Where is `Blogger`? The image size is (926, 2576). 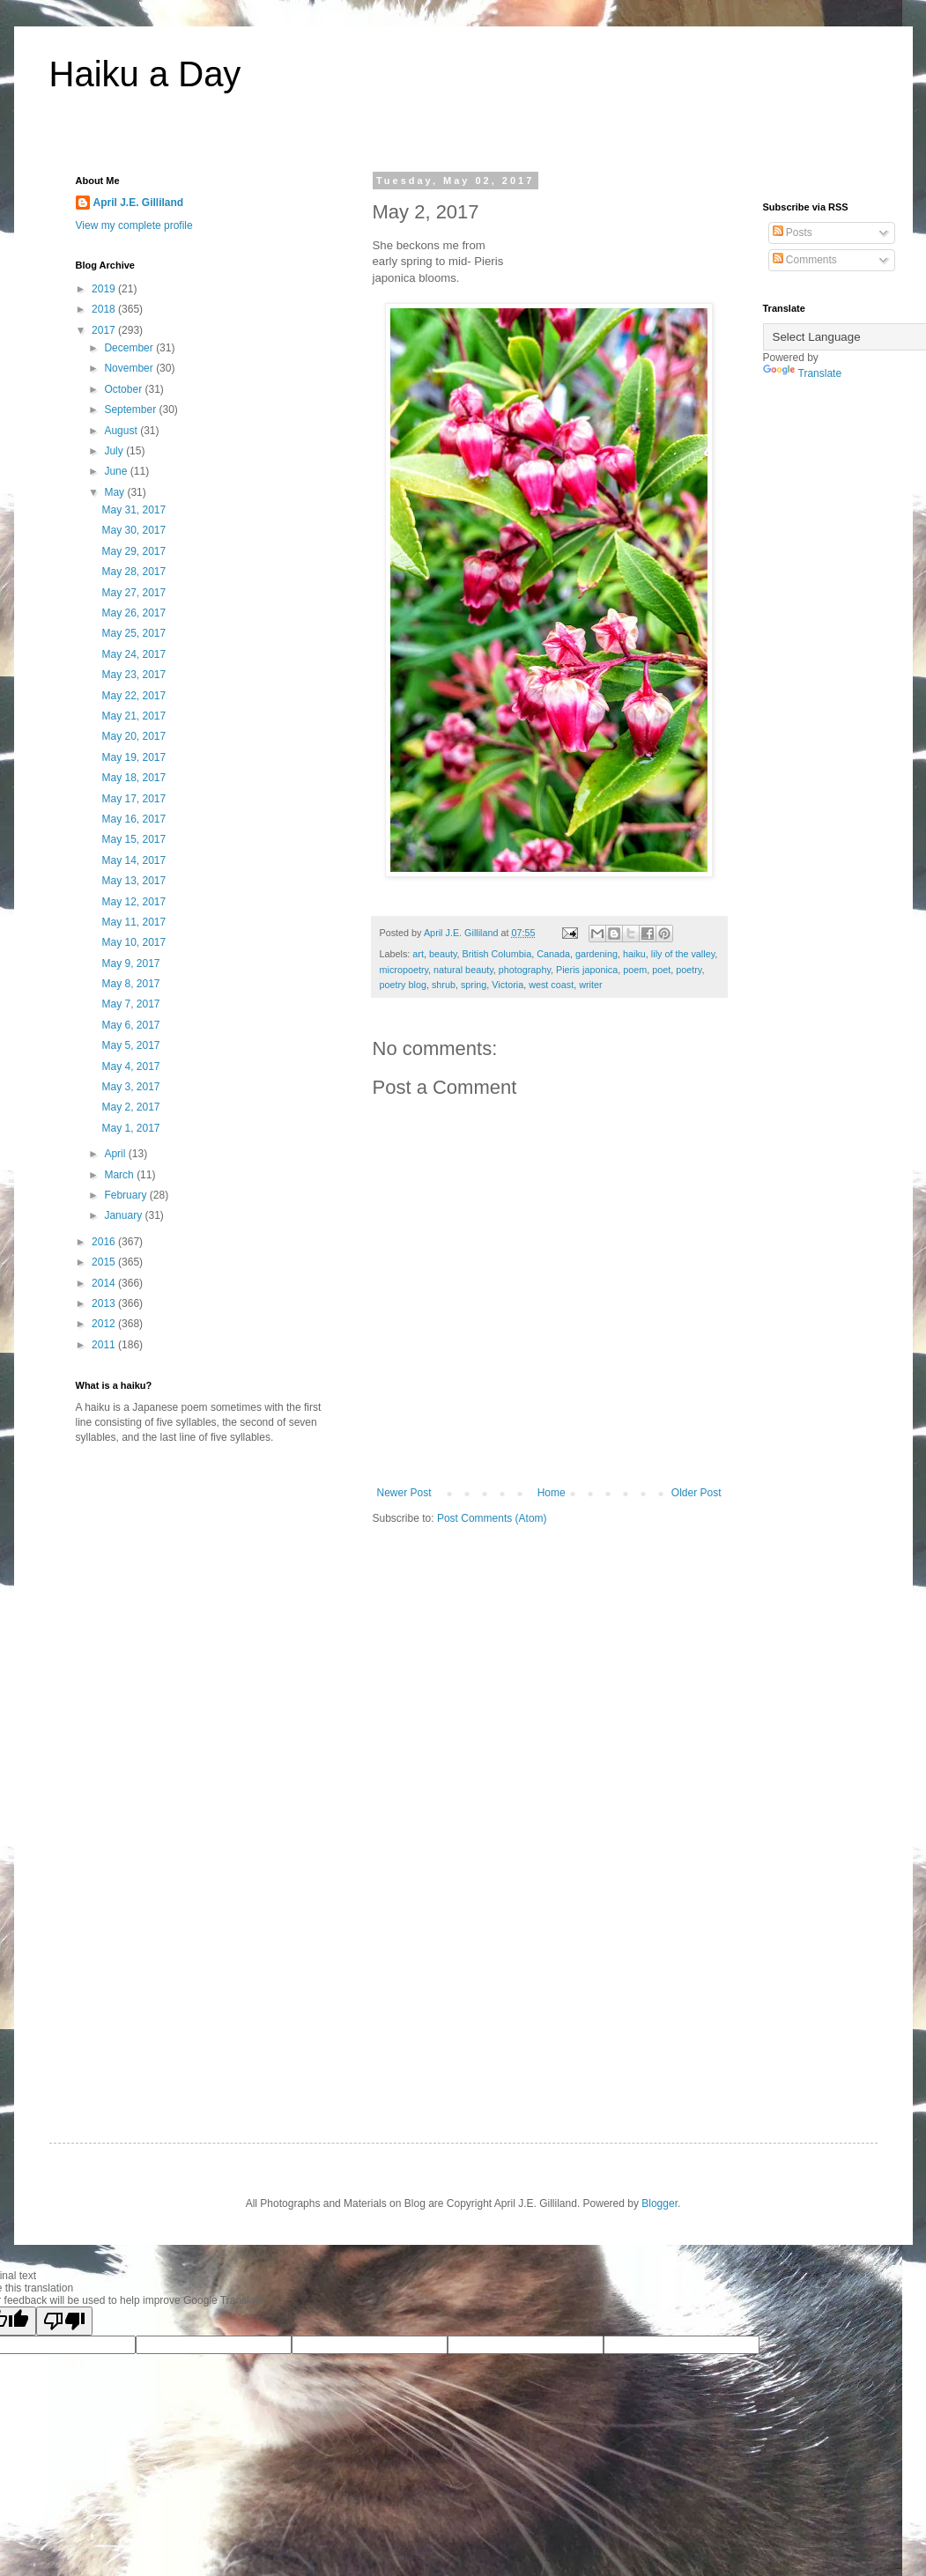 Blogger is located at coordinates (659, 2203).